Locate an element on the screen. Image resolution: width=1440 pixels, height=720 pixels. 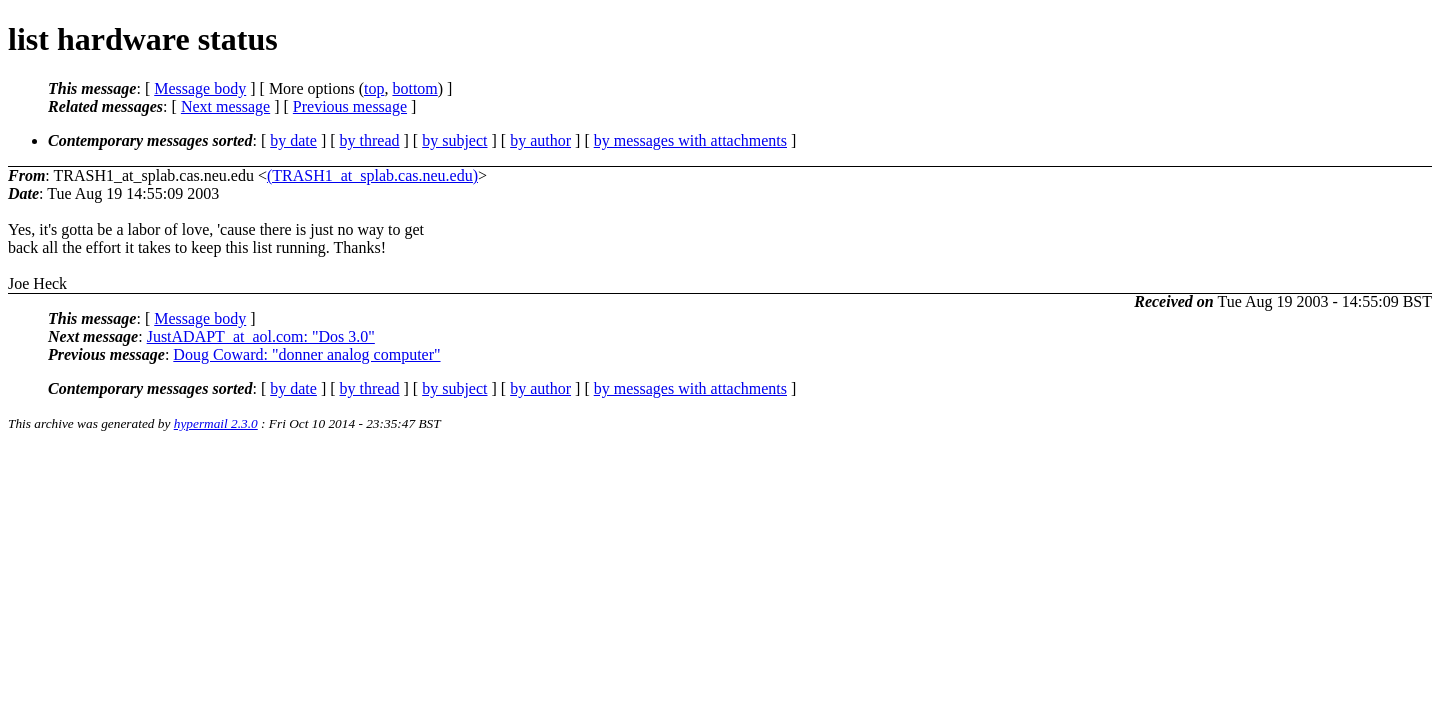
by messages with attachments is located at coordinates (690, 140).